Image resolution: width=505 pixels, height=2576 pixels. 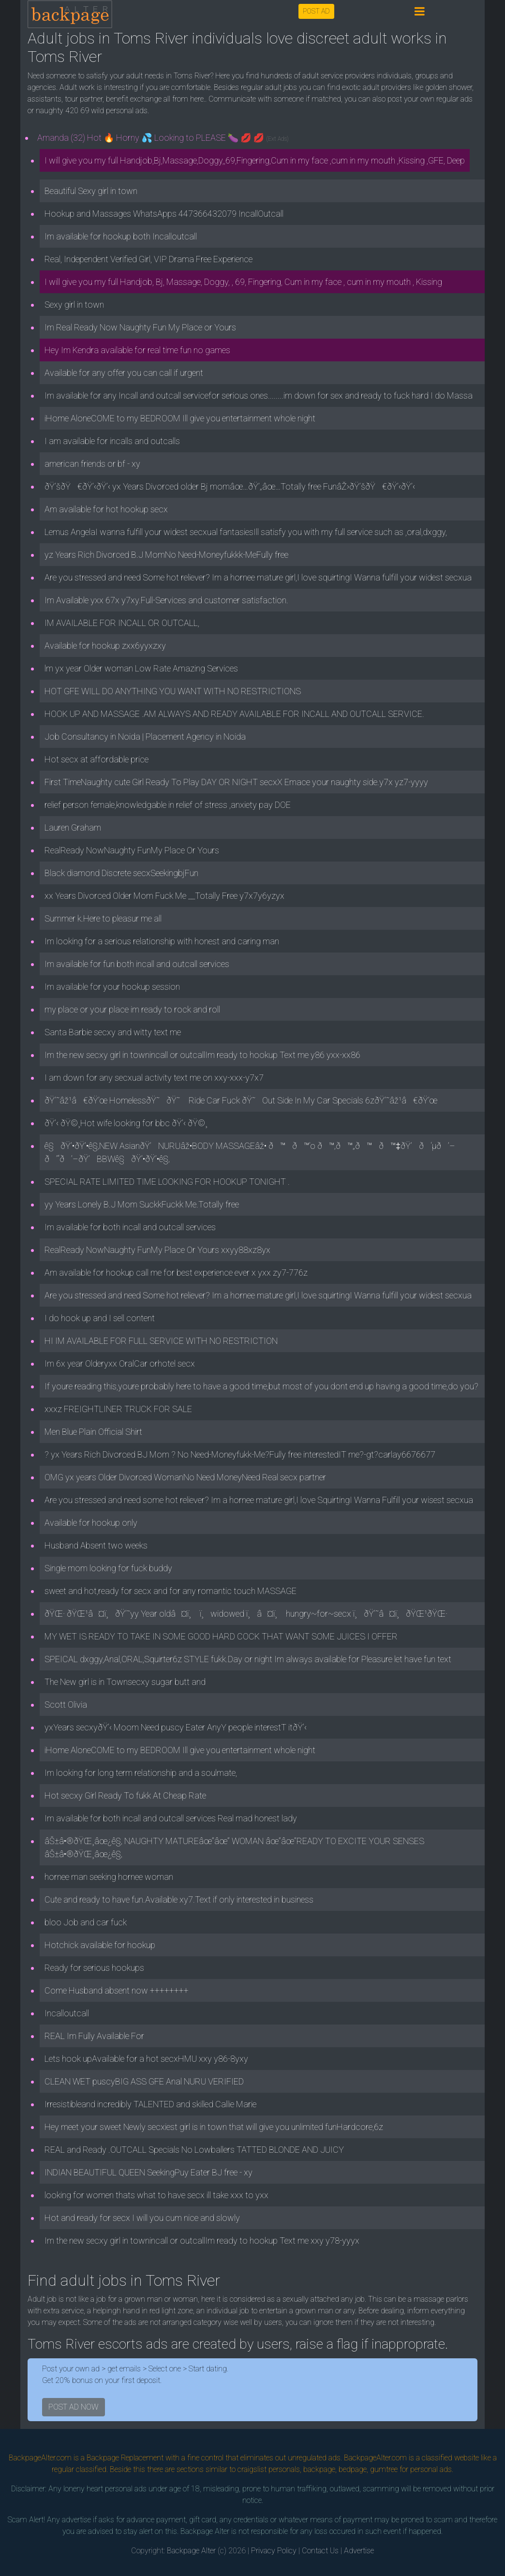 What do you see at coordinates (173, 691) in the screenshot?
I see `HOT GFE WILL DO ANYTHING YOU WANT WITH NO RESTRICTIONS` at bounding box center [173, 691].